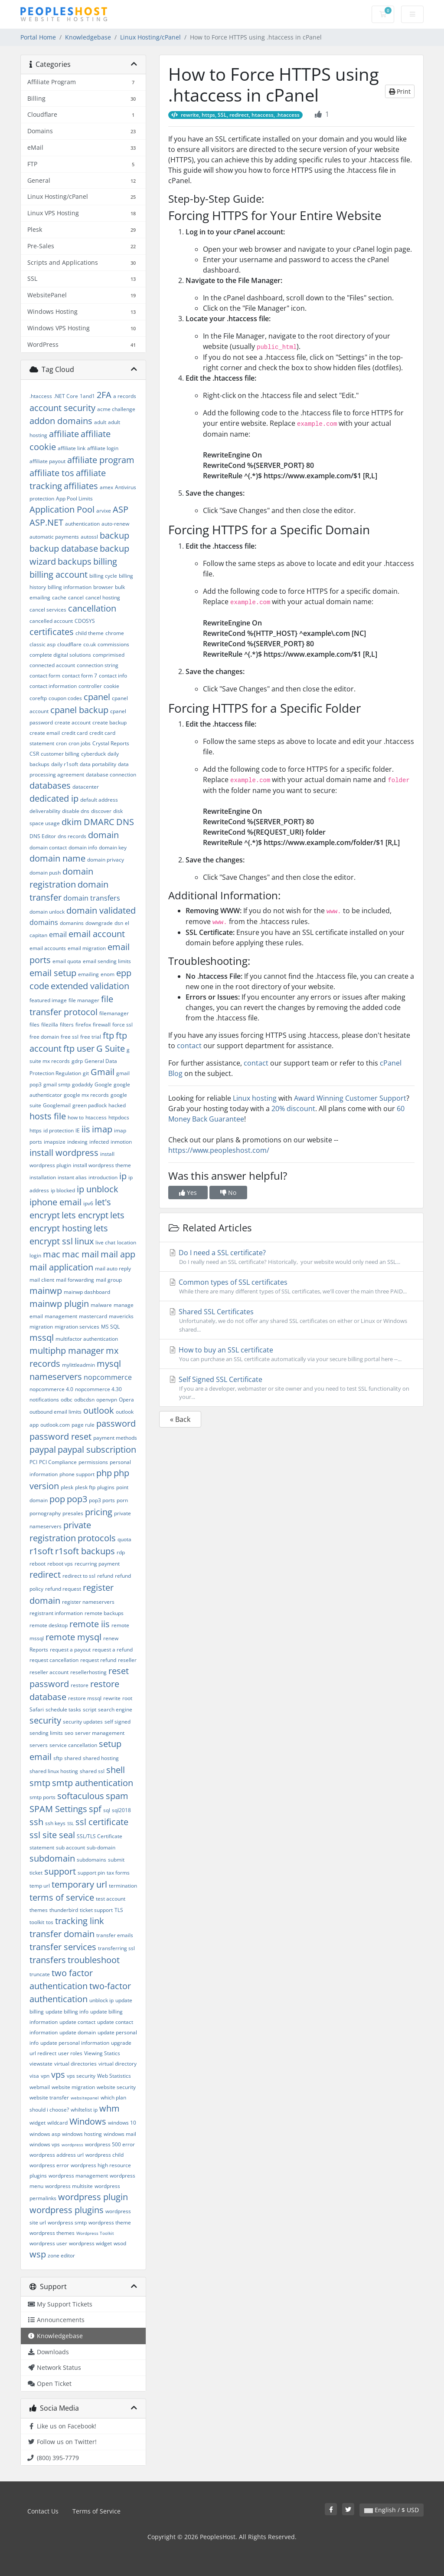  I want to click on billing cycle, so click(103, 575).